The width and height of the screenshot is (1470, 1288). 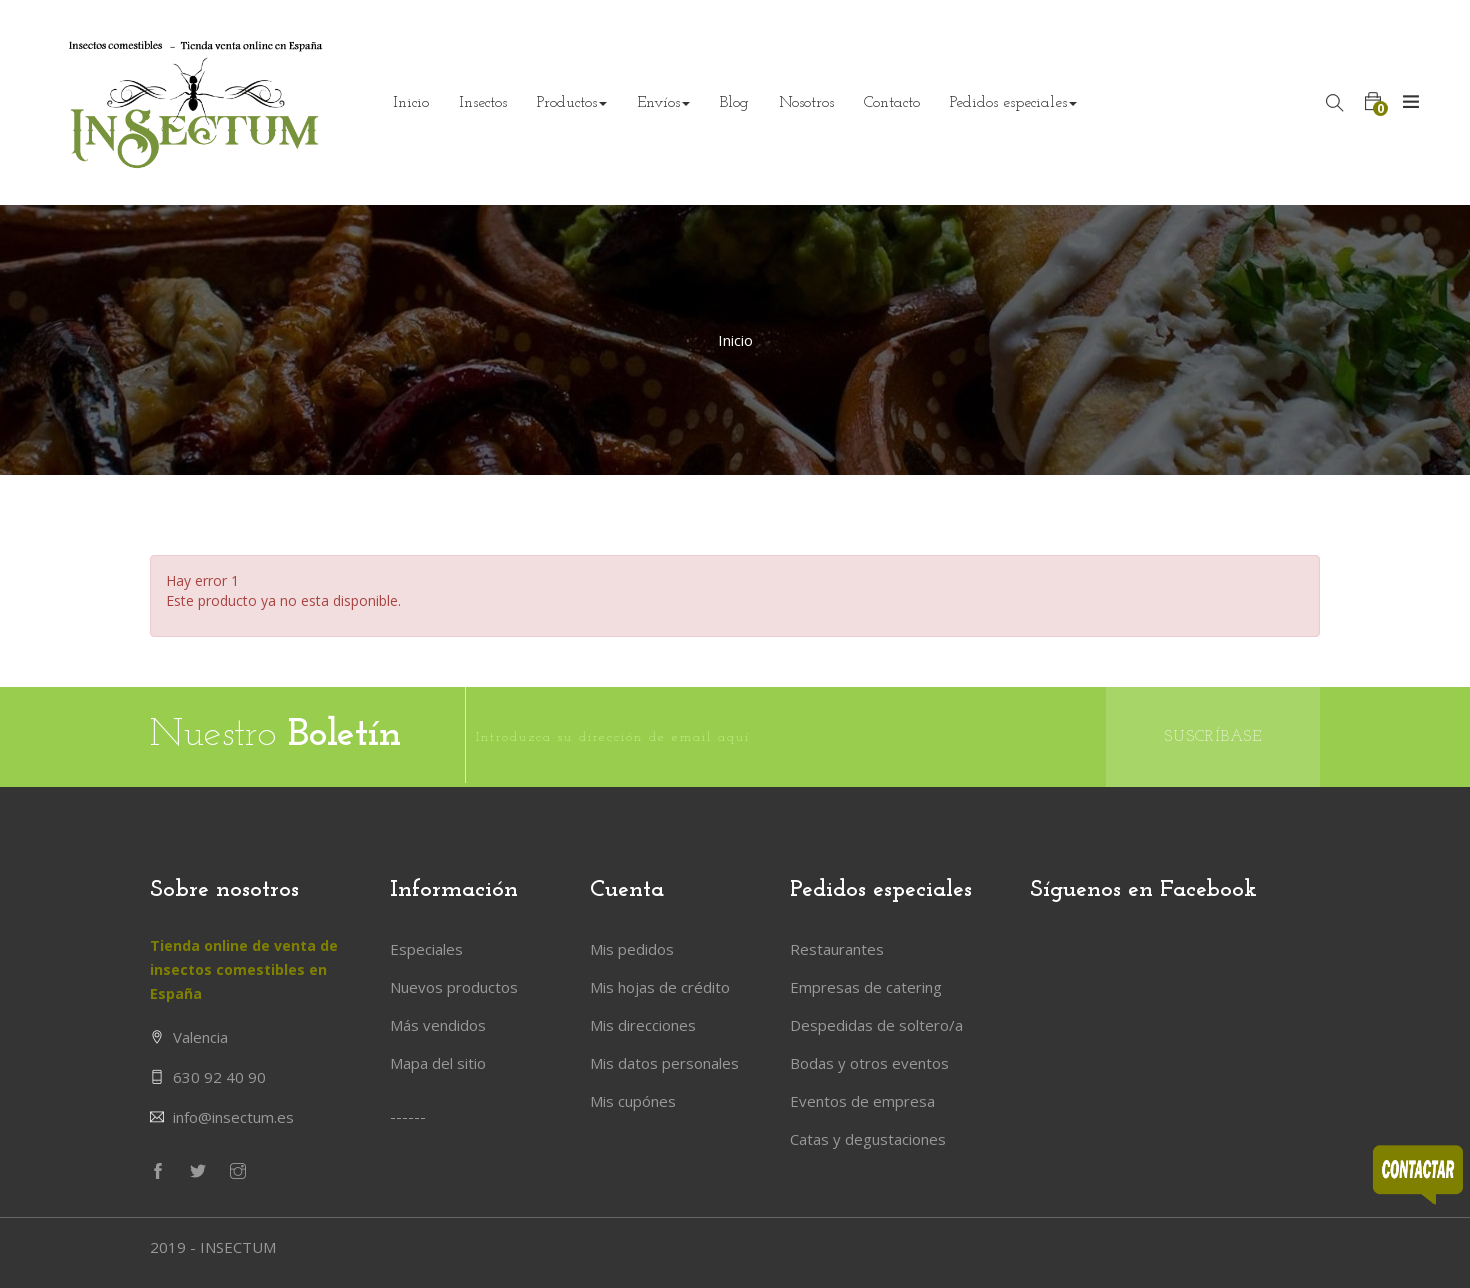 I want to click on Eventos de empresa, so click(x=862, y=1101).